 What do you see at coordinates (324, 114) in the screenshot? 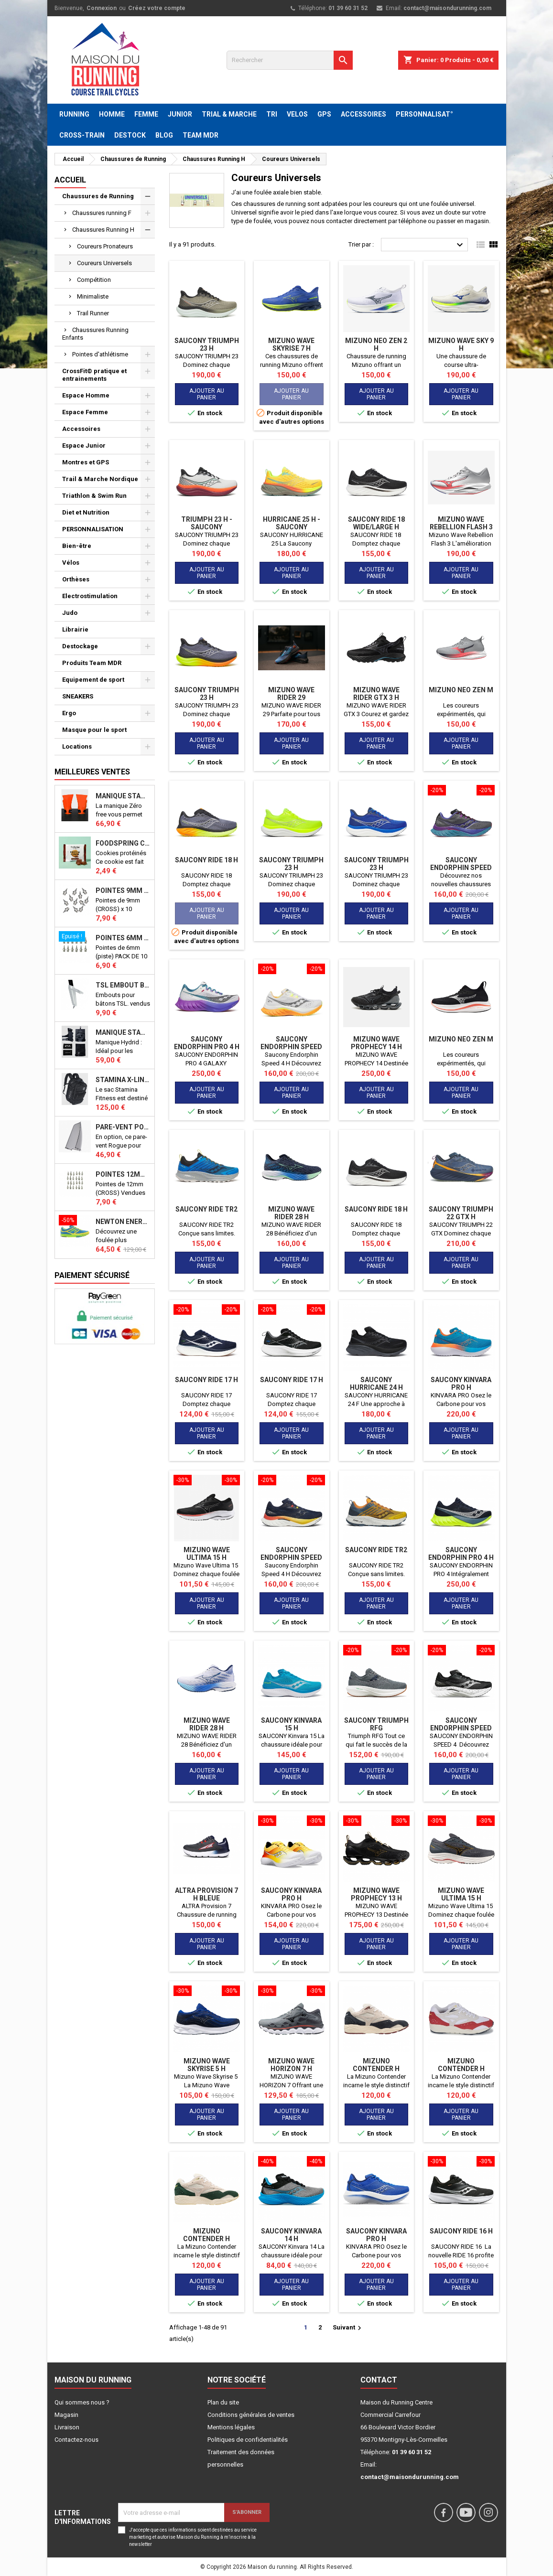
I see `GPS` at bounding box center [324, 114].